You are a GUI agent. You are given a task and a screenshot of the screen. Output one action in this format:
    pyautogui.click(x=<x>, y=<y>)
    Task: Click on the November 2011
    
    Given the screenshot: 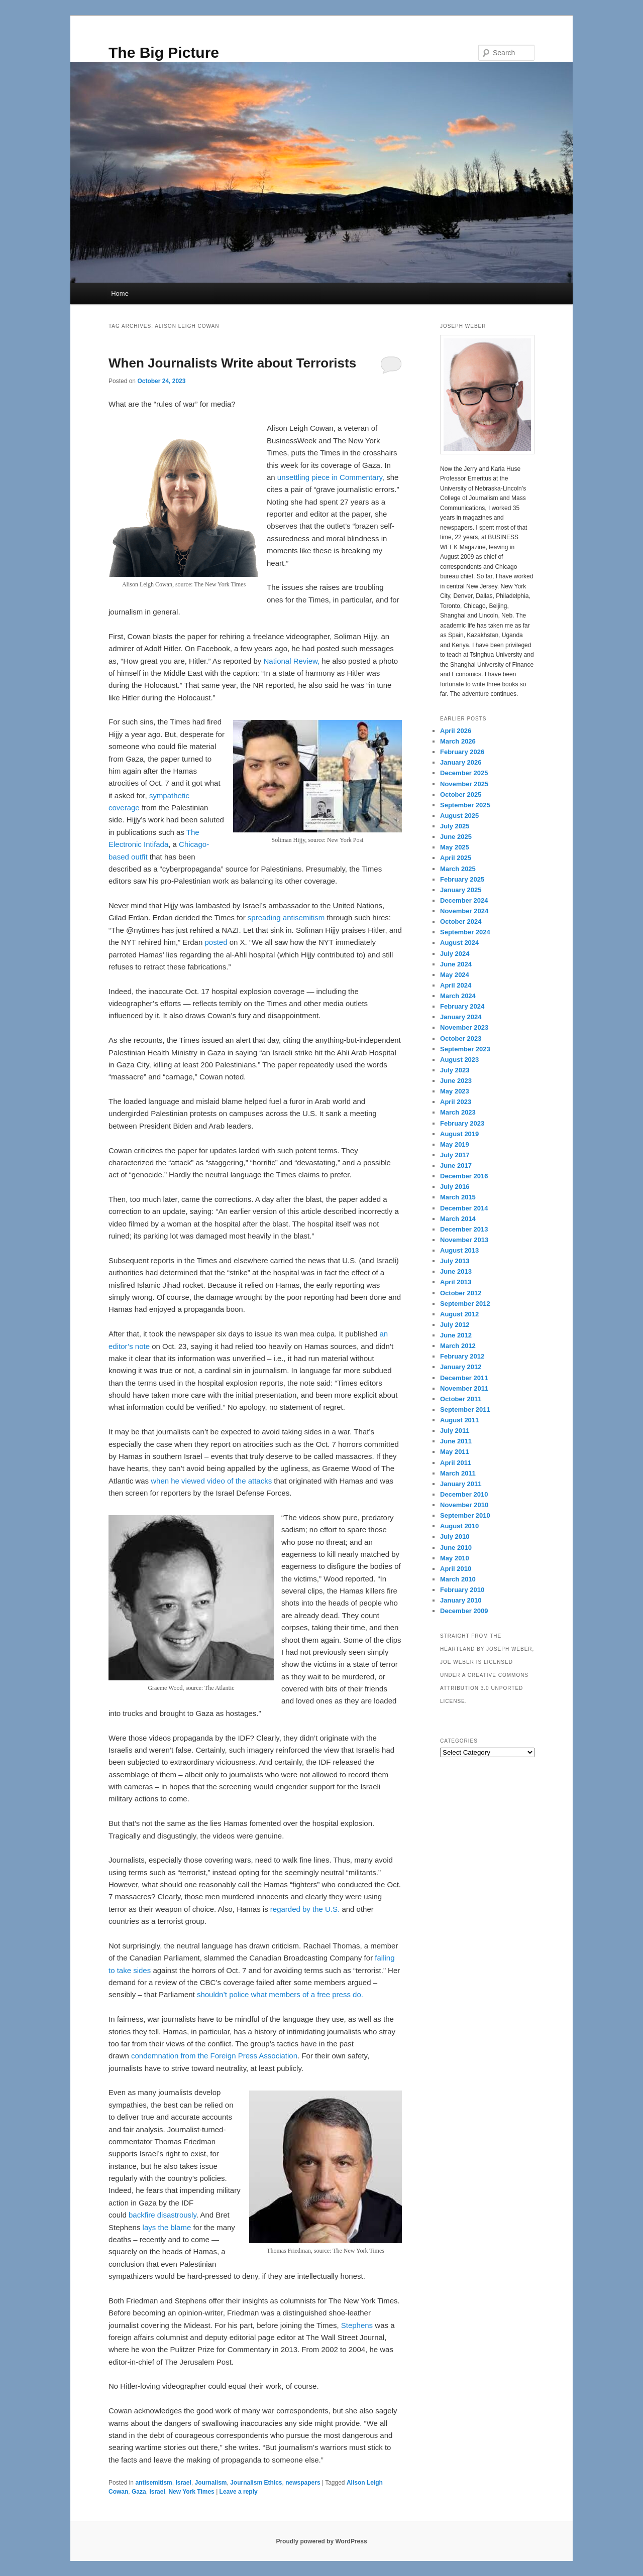 What is the action you would take?
    pyautogui.click(x=464, y=1388)
    